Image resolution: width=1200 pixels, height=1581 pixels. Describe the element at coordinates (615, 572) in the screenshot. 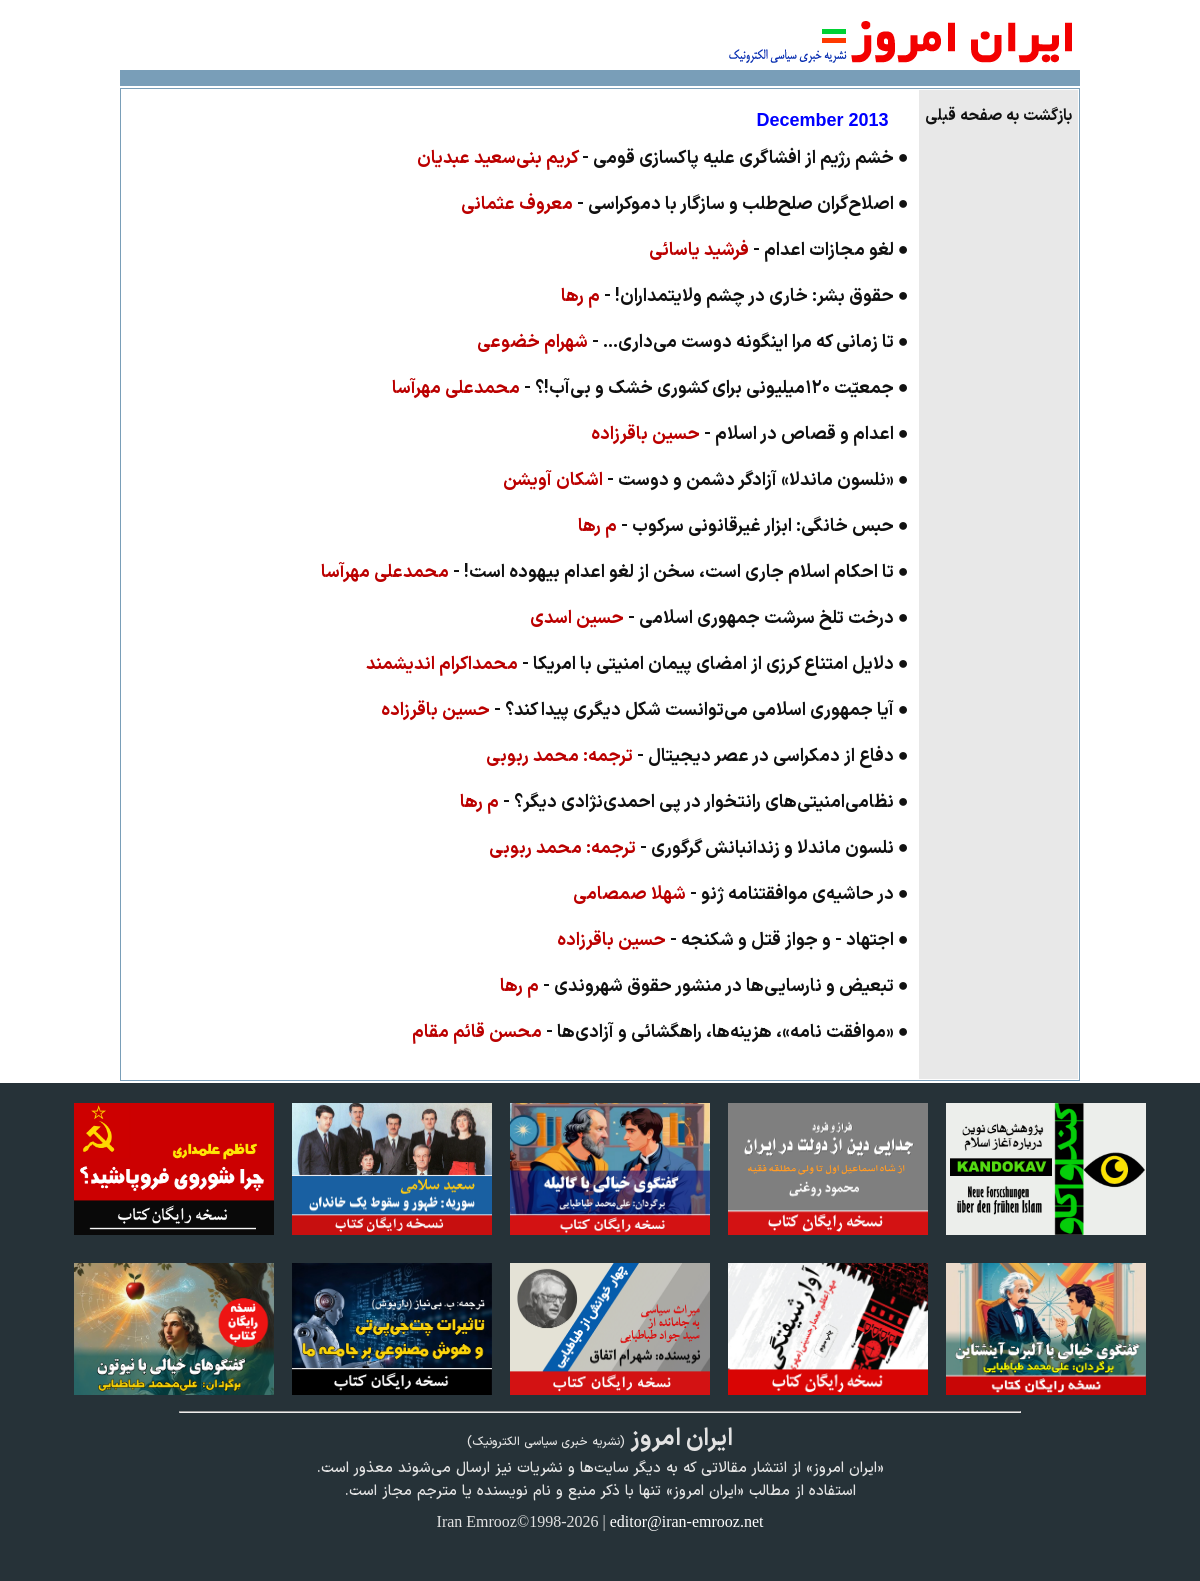

I see `● تا احکام اسلام جاری است، سخن از لغو اعدام بیهوده است! -` at that location.